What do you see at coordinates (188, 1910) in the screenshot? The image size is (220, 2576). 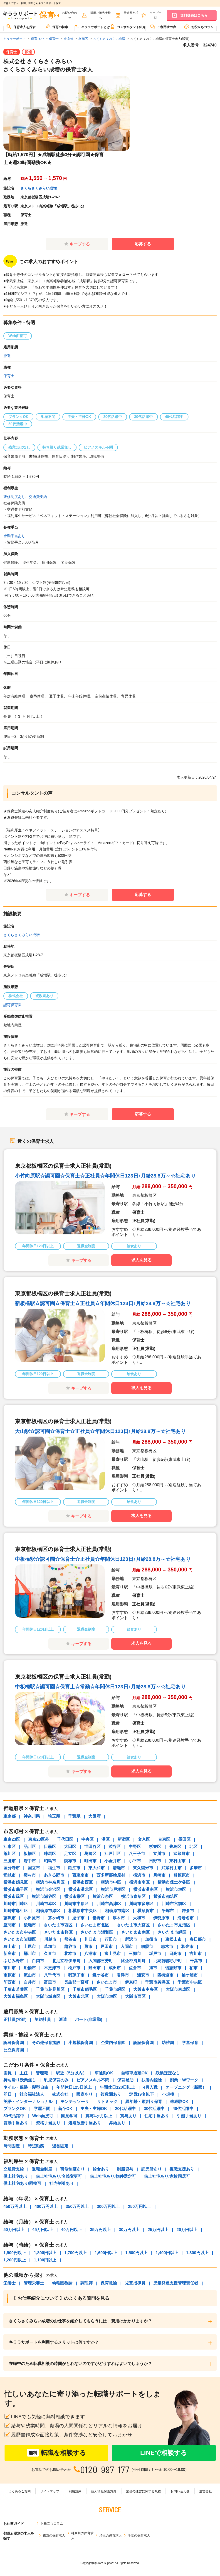 I see `鎌倉市` at bounding box center [188, 1910].